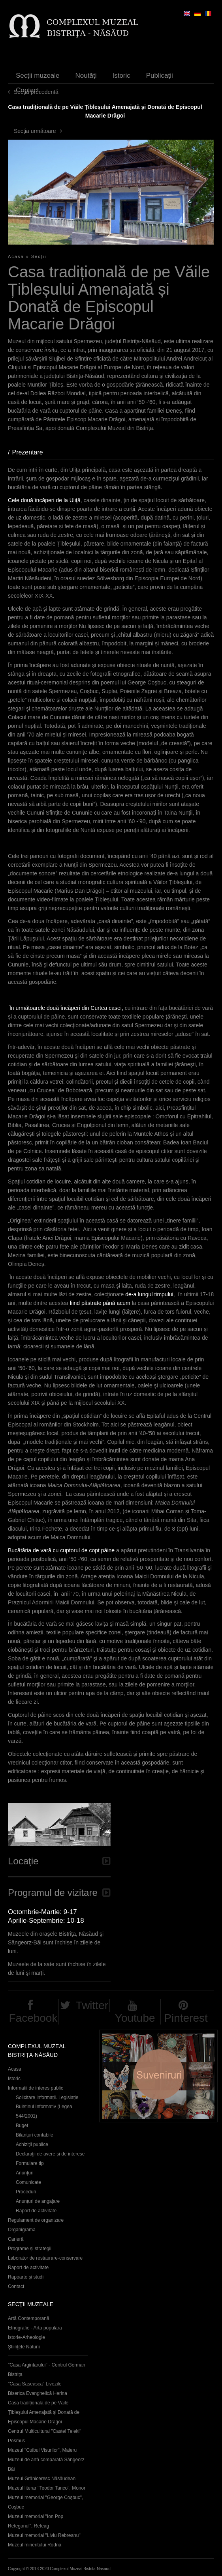  What do you see at coordinates (30, 2163) in the screenshot?
I see `Formulare tip` at bounding box center [30, 2163].